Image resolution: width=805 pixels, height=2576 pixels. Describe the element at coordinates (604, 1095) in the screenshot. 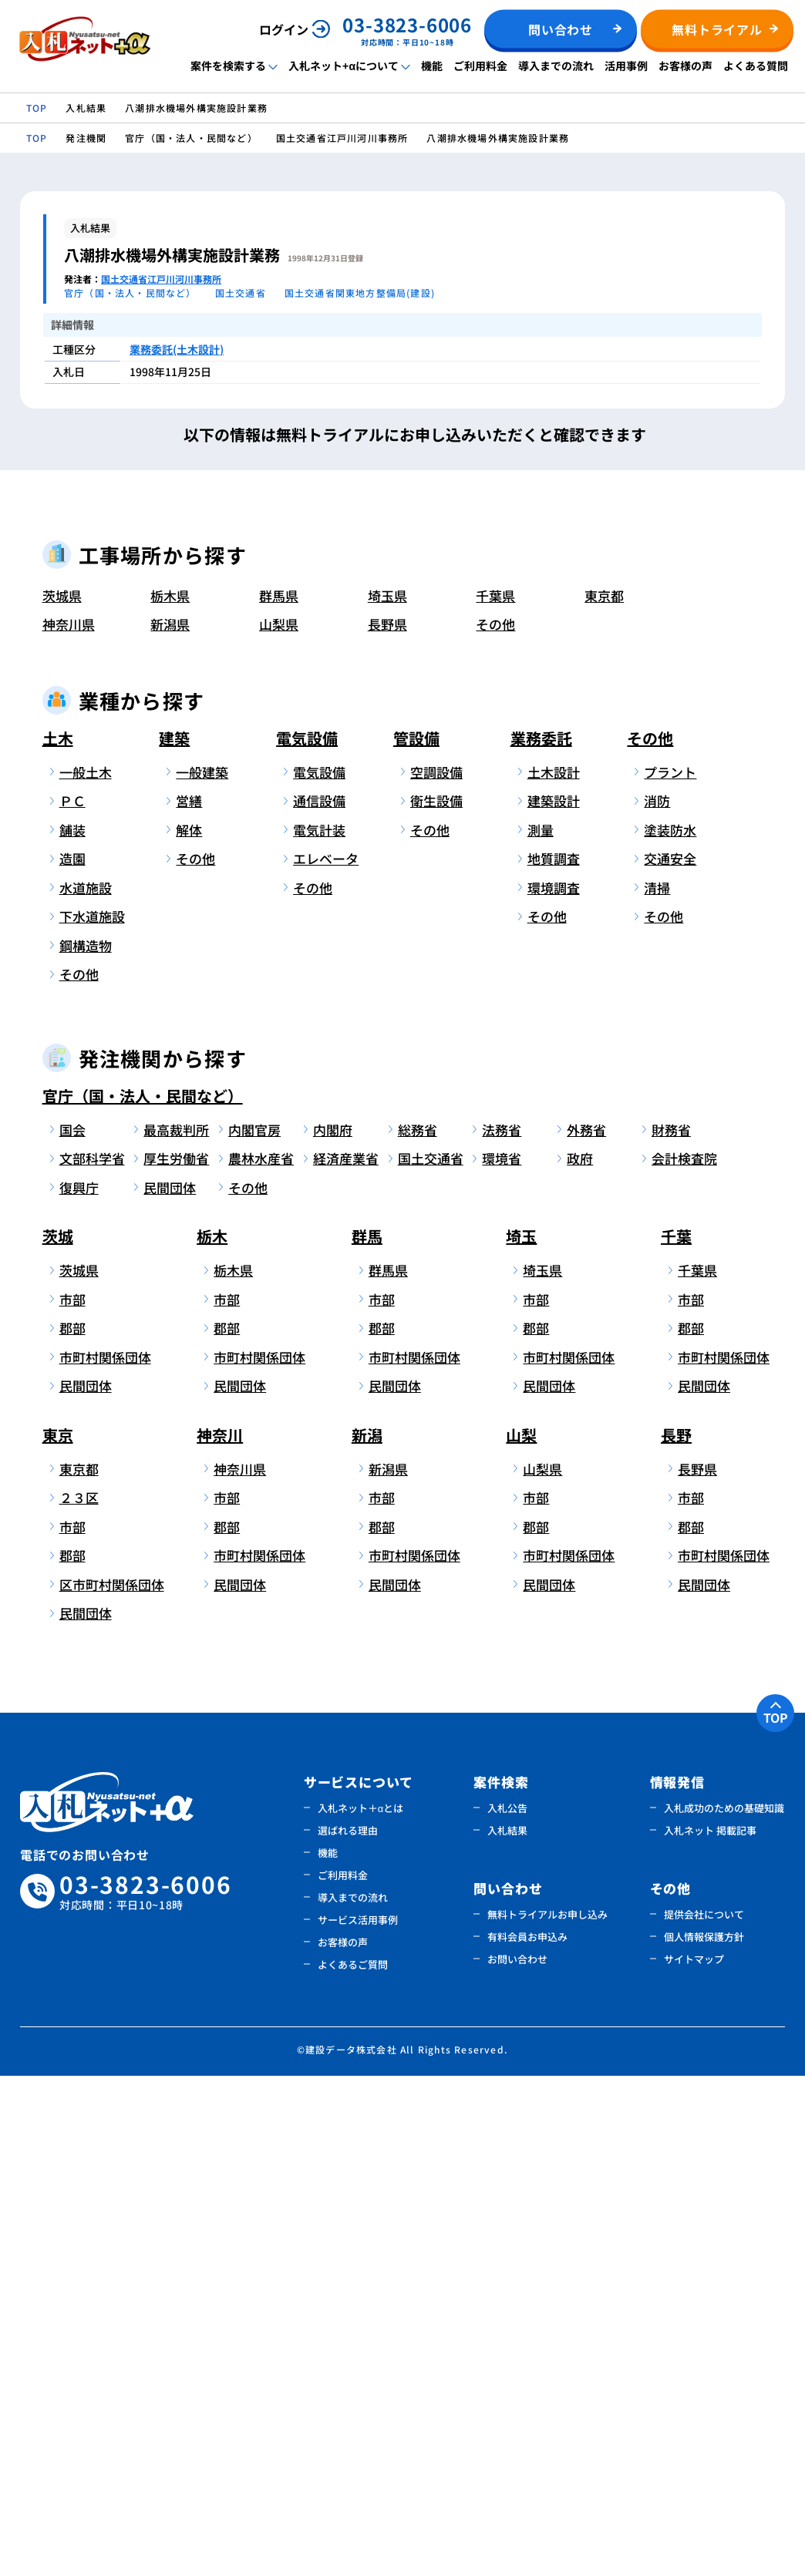

I see `東京都` at that location.